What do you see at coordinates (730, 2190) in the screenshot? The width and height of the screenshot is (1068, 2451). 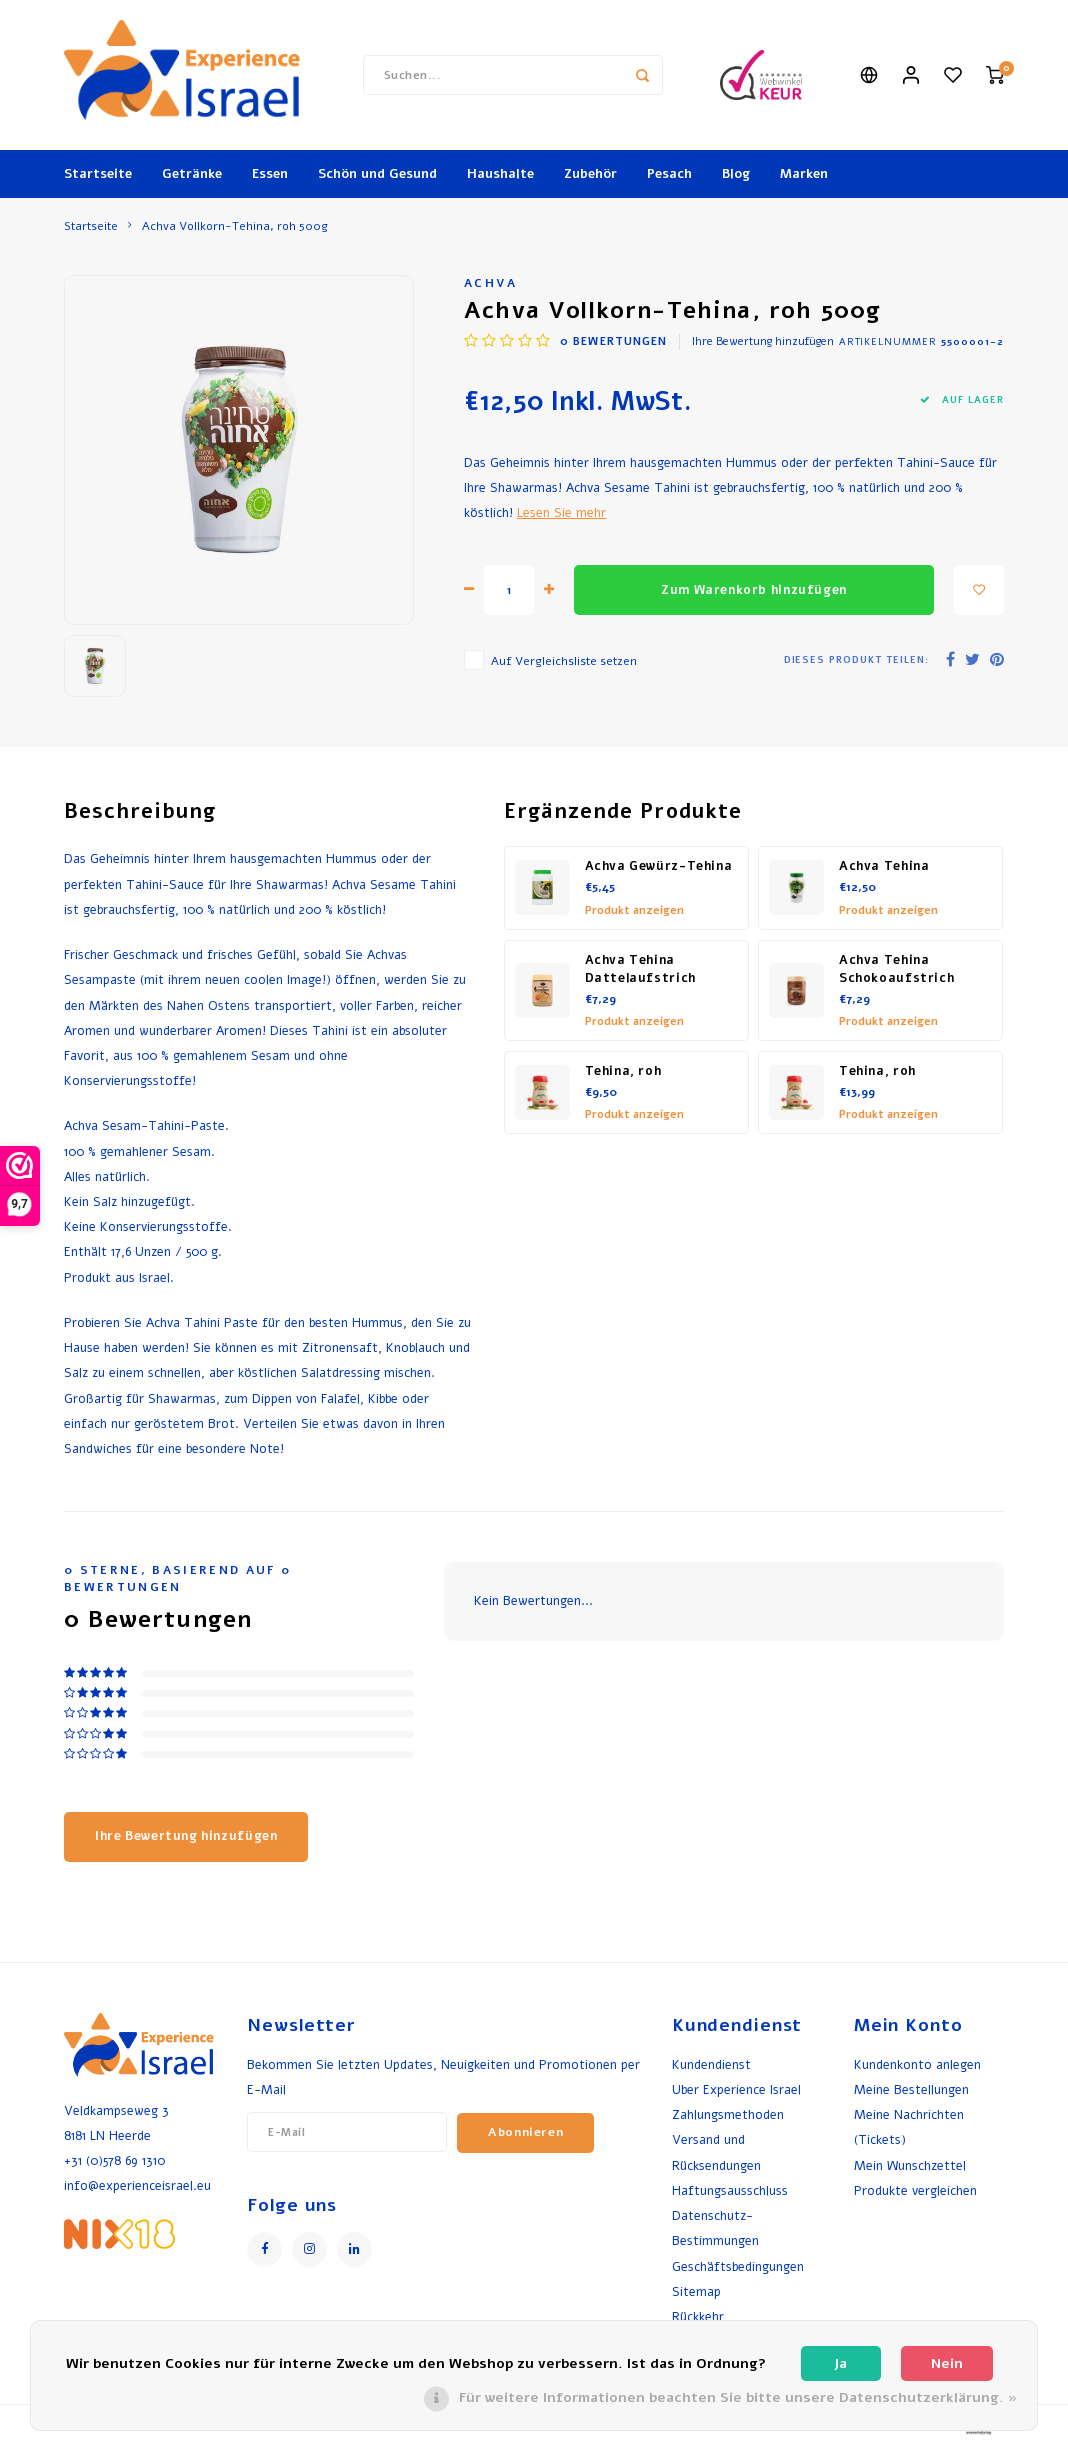 I see `Haftungsausschluss` at bounding box center [730, 2190].